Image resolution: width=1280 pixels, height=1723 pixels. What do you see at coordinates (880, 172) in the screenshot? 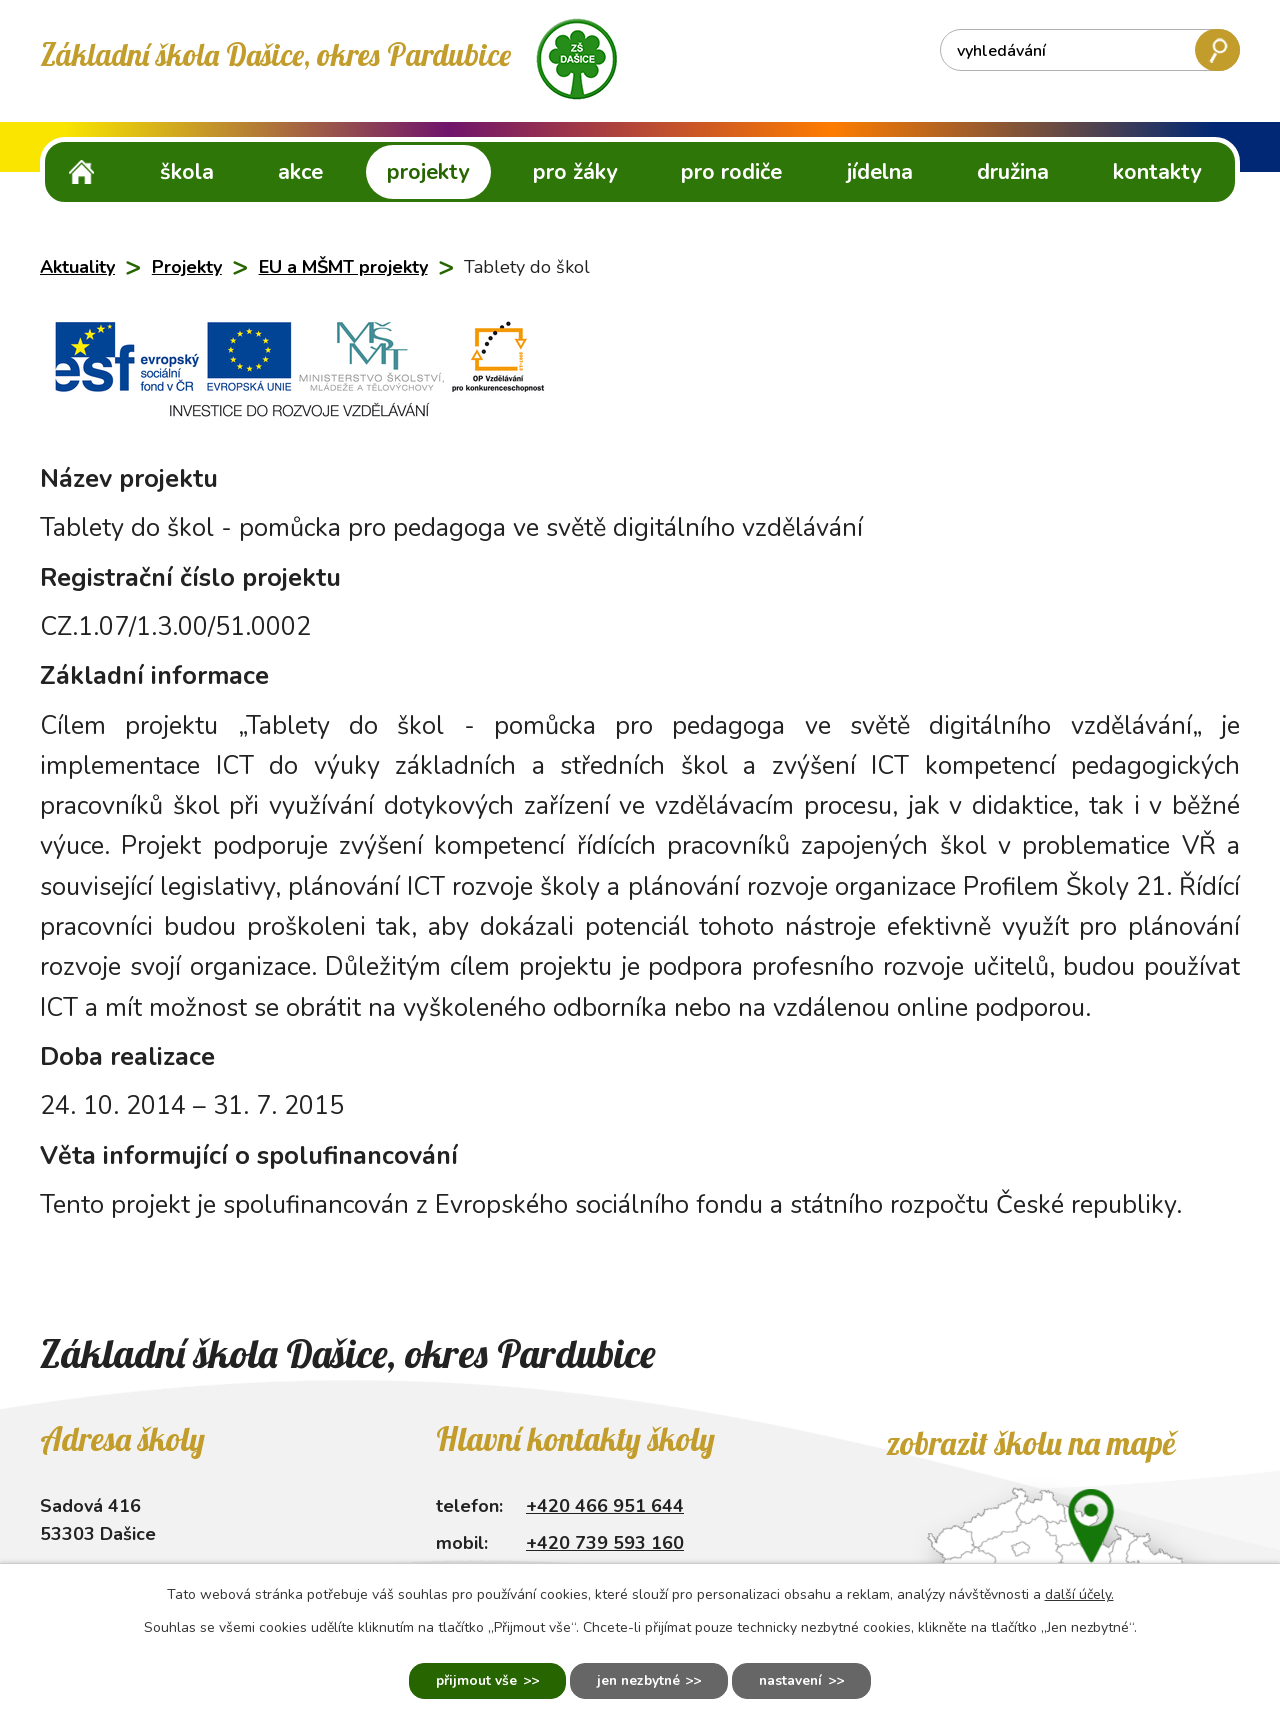
I see `Jídelna` at bounding box center [880, 172].